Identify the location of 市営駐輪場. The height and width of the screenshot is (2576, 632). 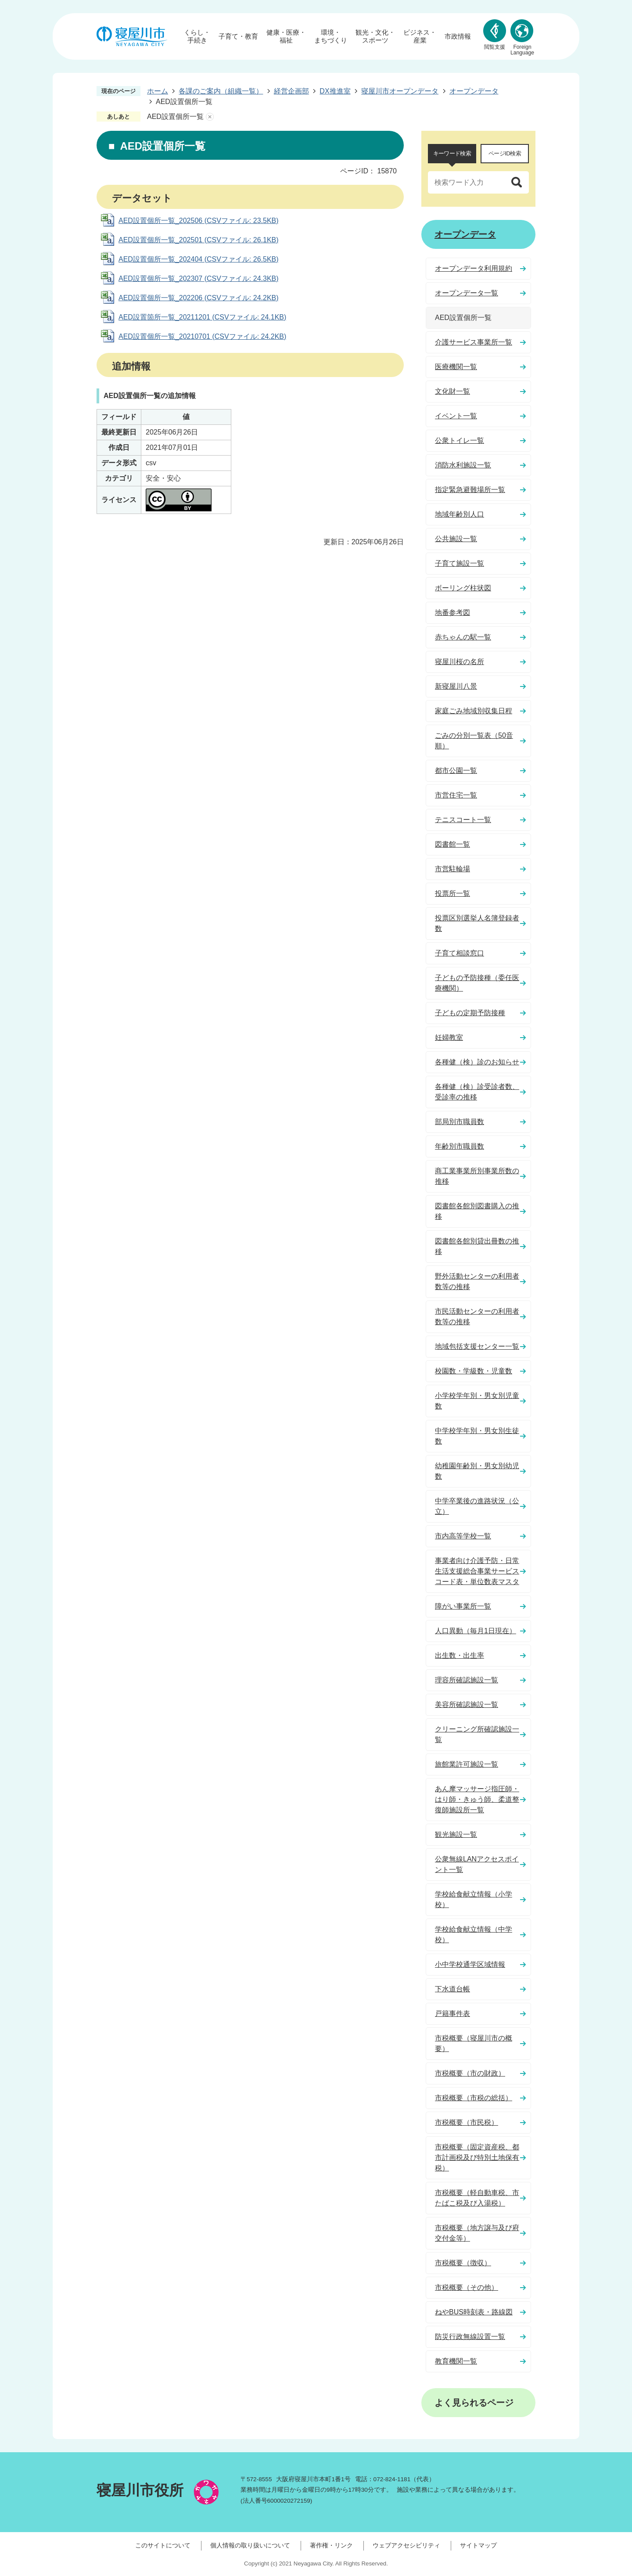
(452, 869).